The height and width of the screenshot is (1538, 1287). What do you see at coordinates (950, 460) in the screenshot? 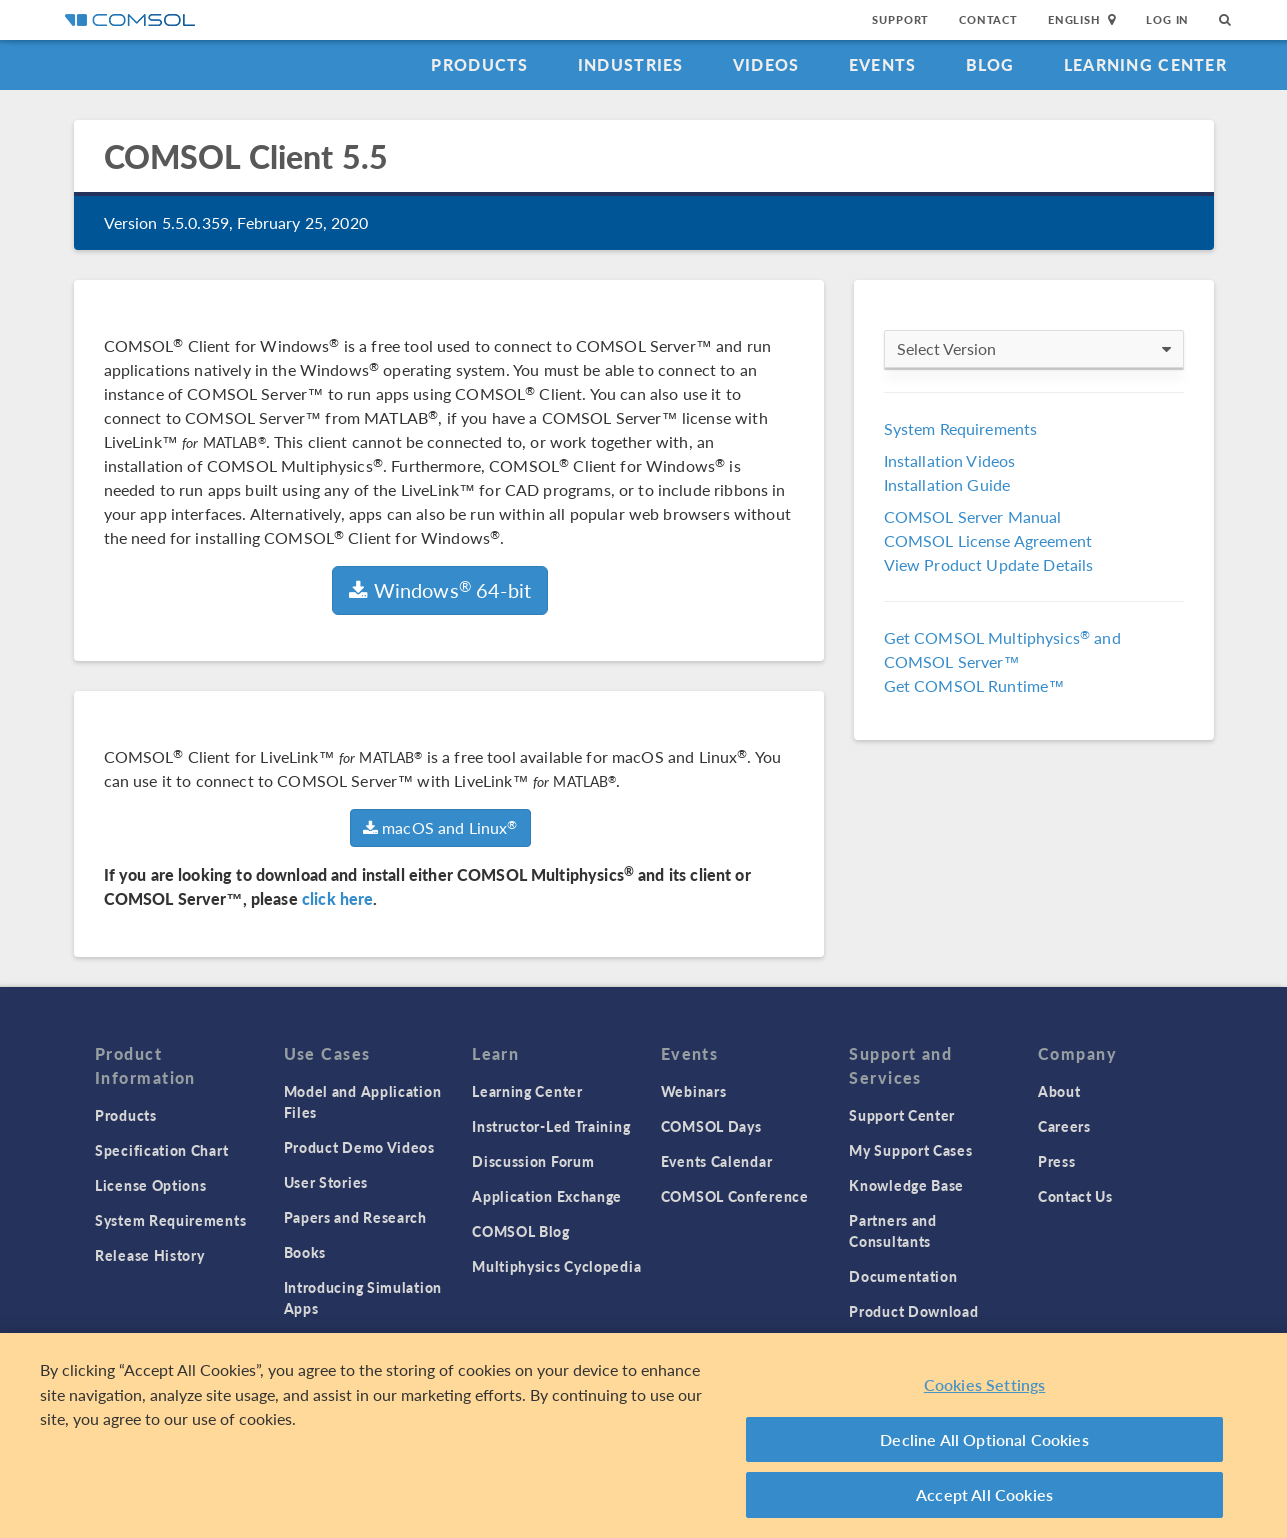
I see `Installation Videos` at bounding box center [950, 460].